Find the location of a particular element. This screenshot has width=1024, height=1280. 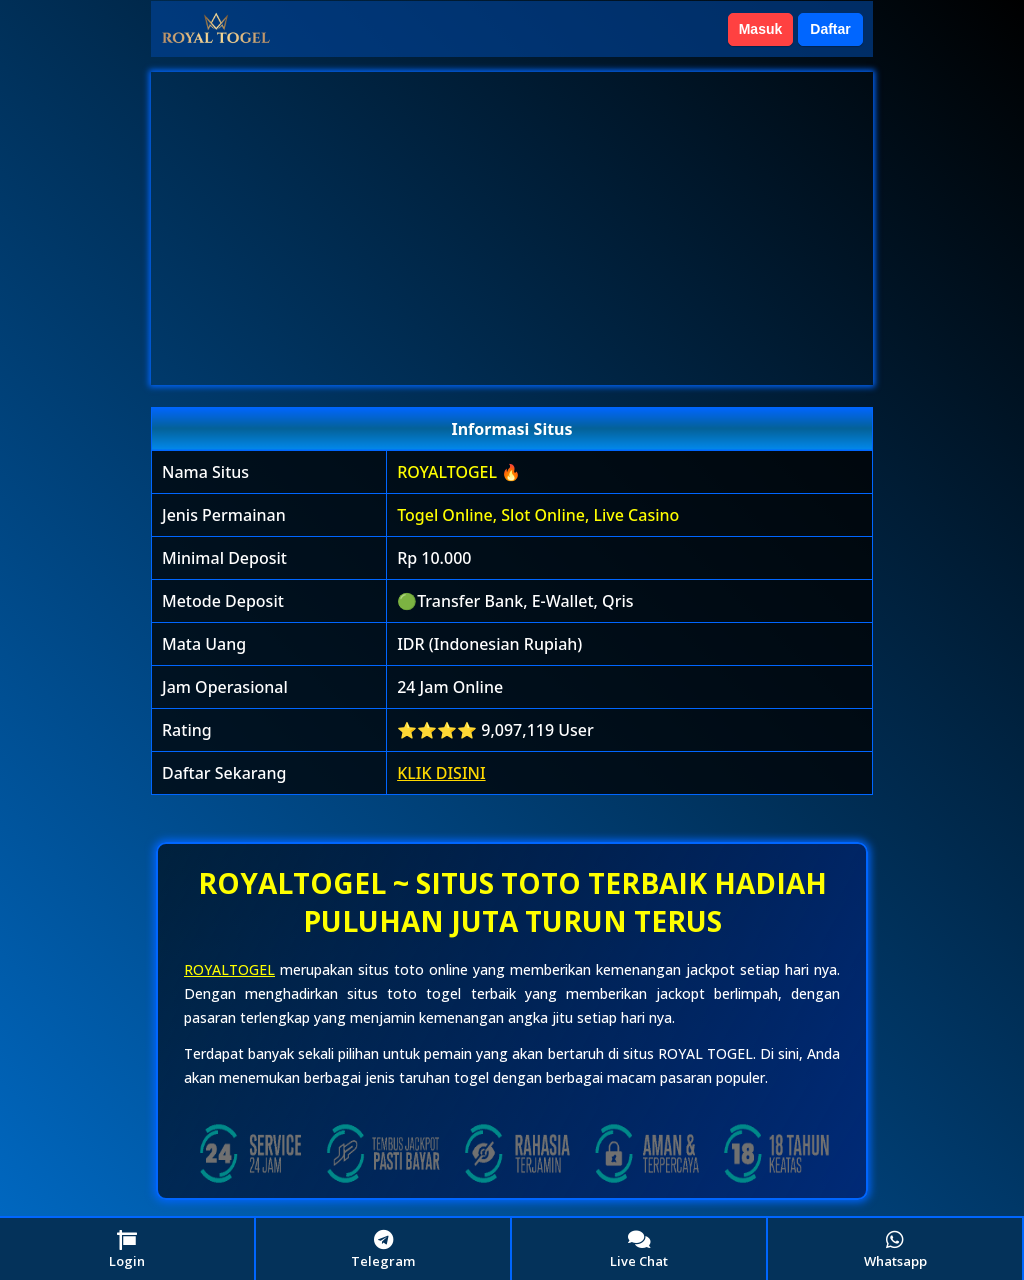

ROYALTOGEL 🔥 is located at coordinates (459, 472).